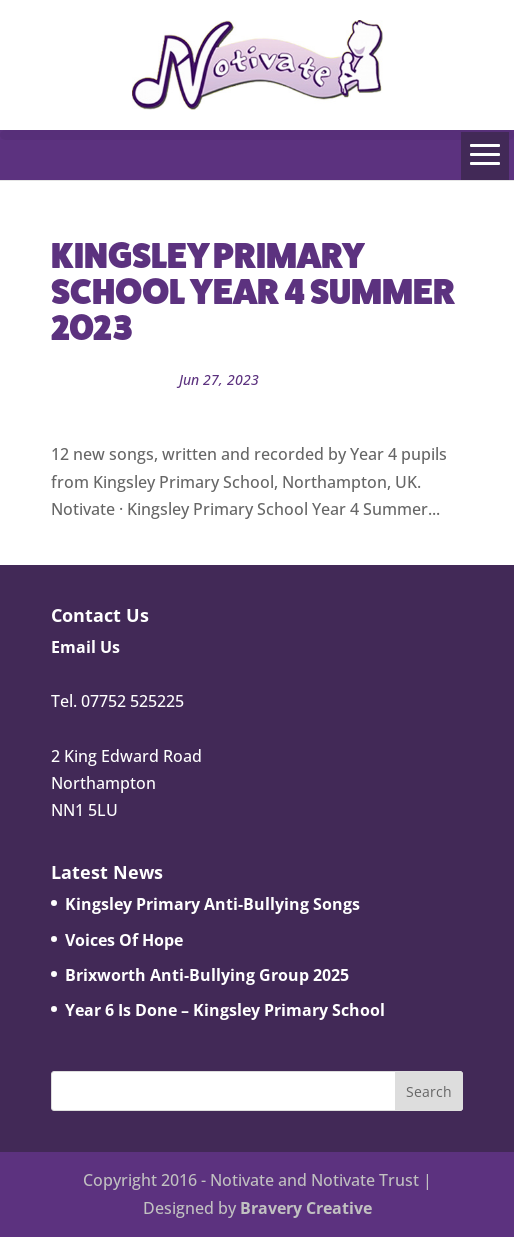  Describe the element at coordinates (306, 1208) in the screenshot. I see `Bravery Creative` at that location.